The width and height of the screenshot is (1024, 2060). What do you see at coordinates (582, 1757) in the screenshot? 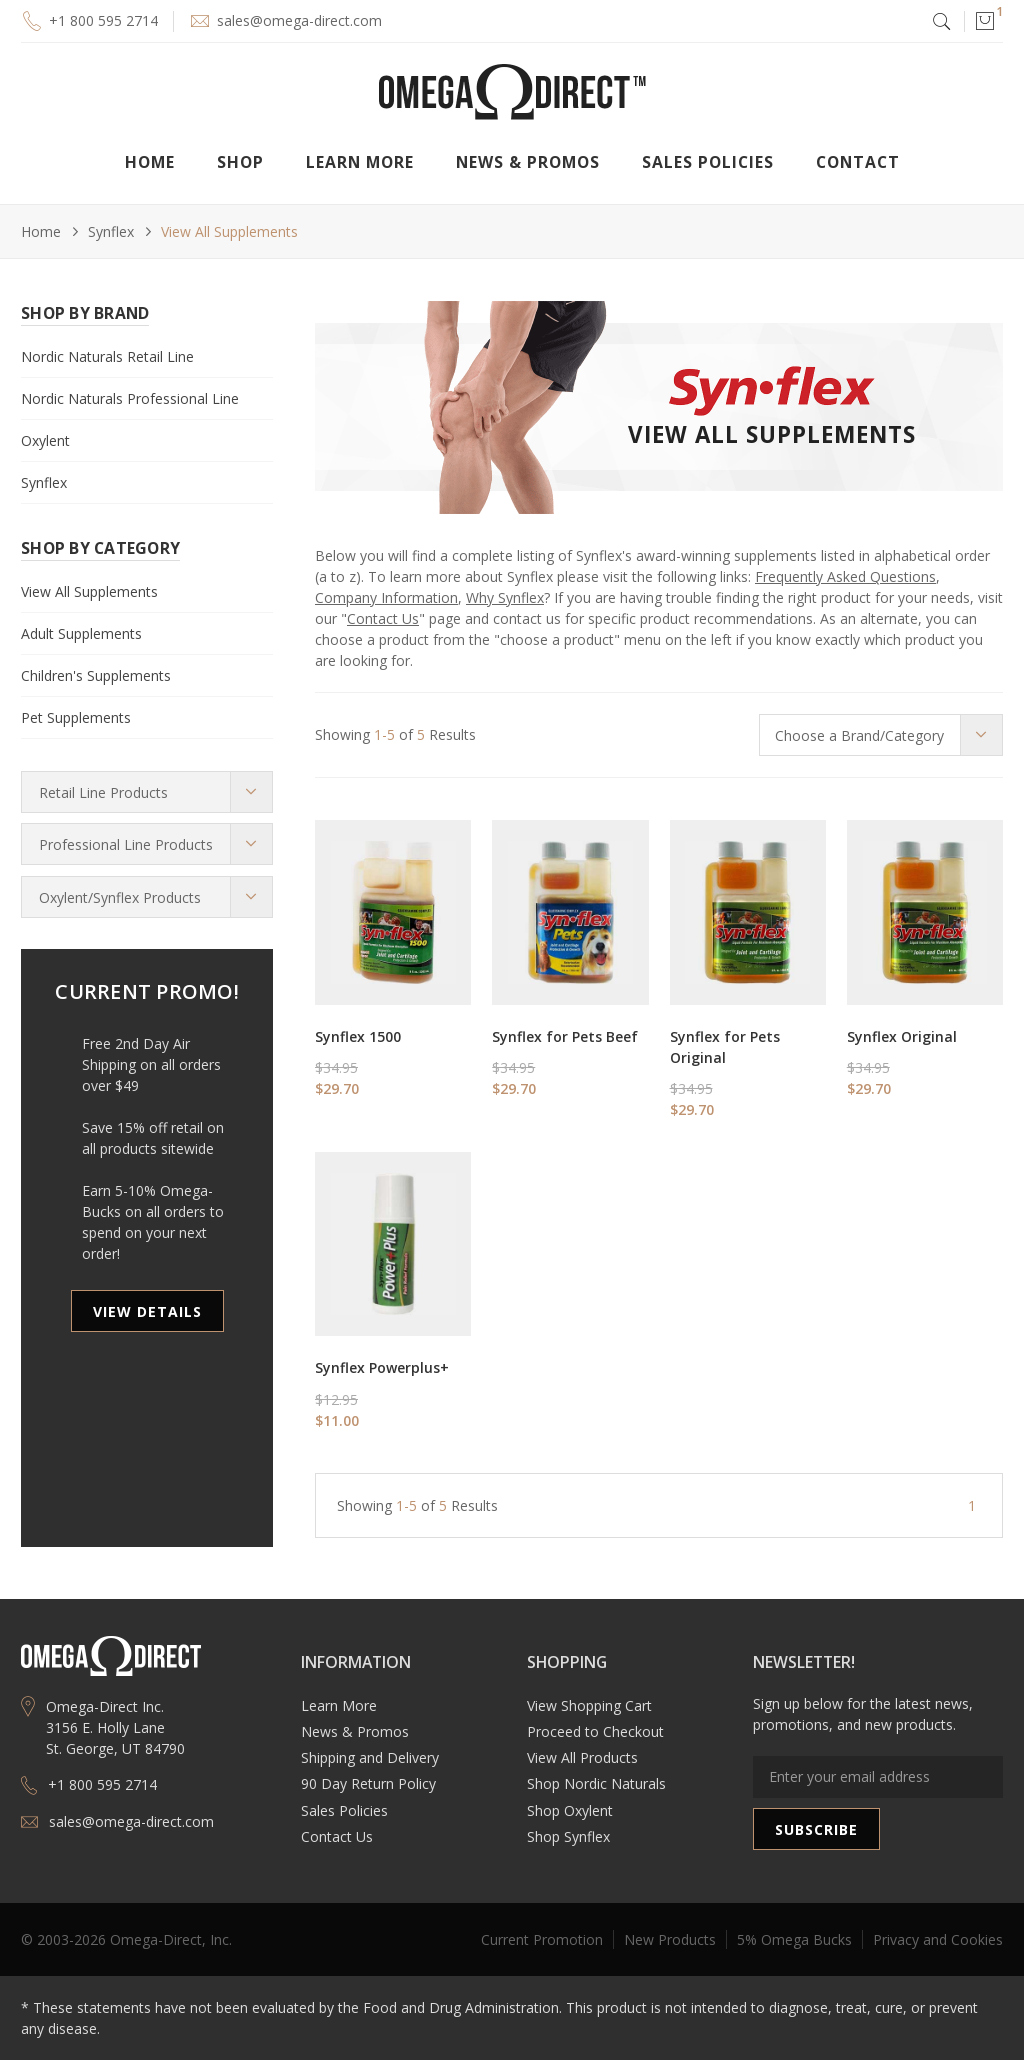
I see `View All Products` at bounding box center [582, 1757].